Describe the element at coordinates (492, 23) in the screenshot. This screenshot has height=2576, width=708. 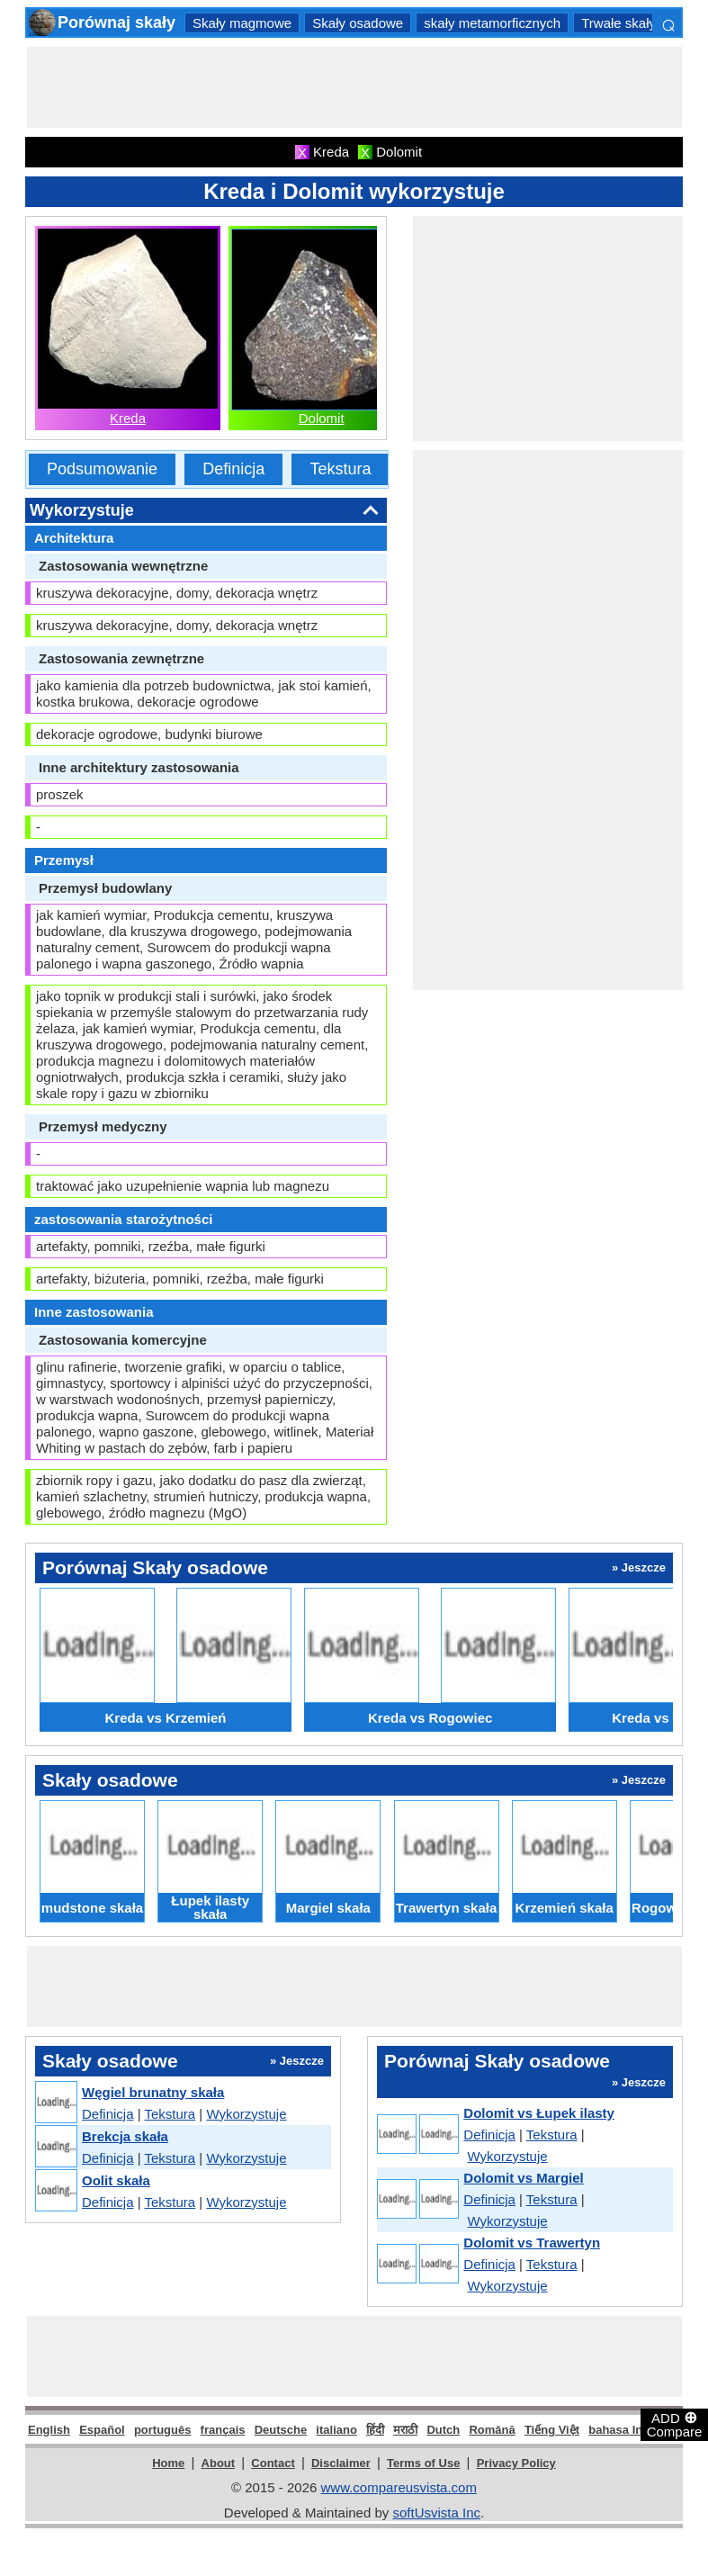
I see `skały metamorficznych` at that location.